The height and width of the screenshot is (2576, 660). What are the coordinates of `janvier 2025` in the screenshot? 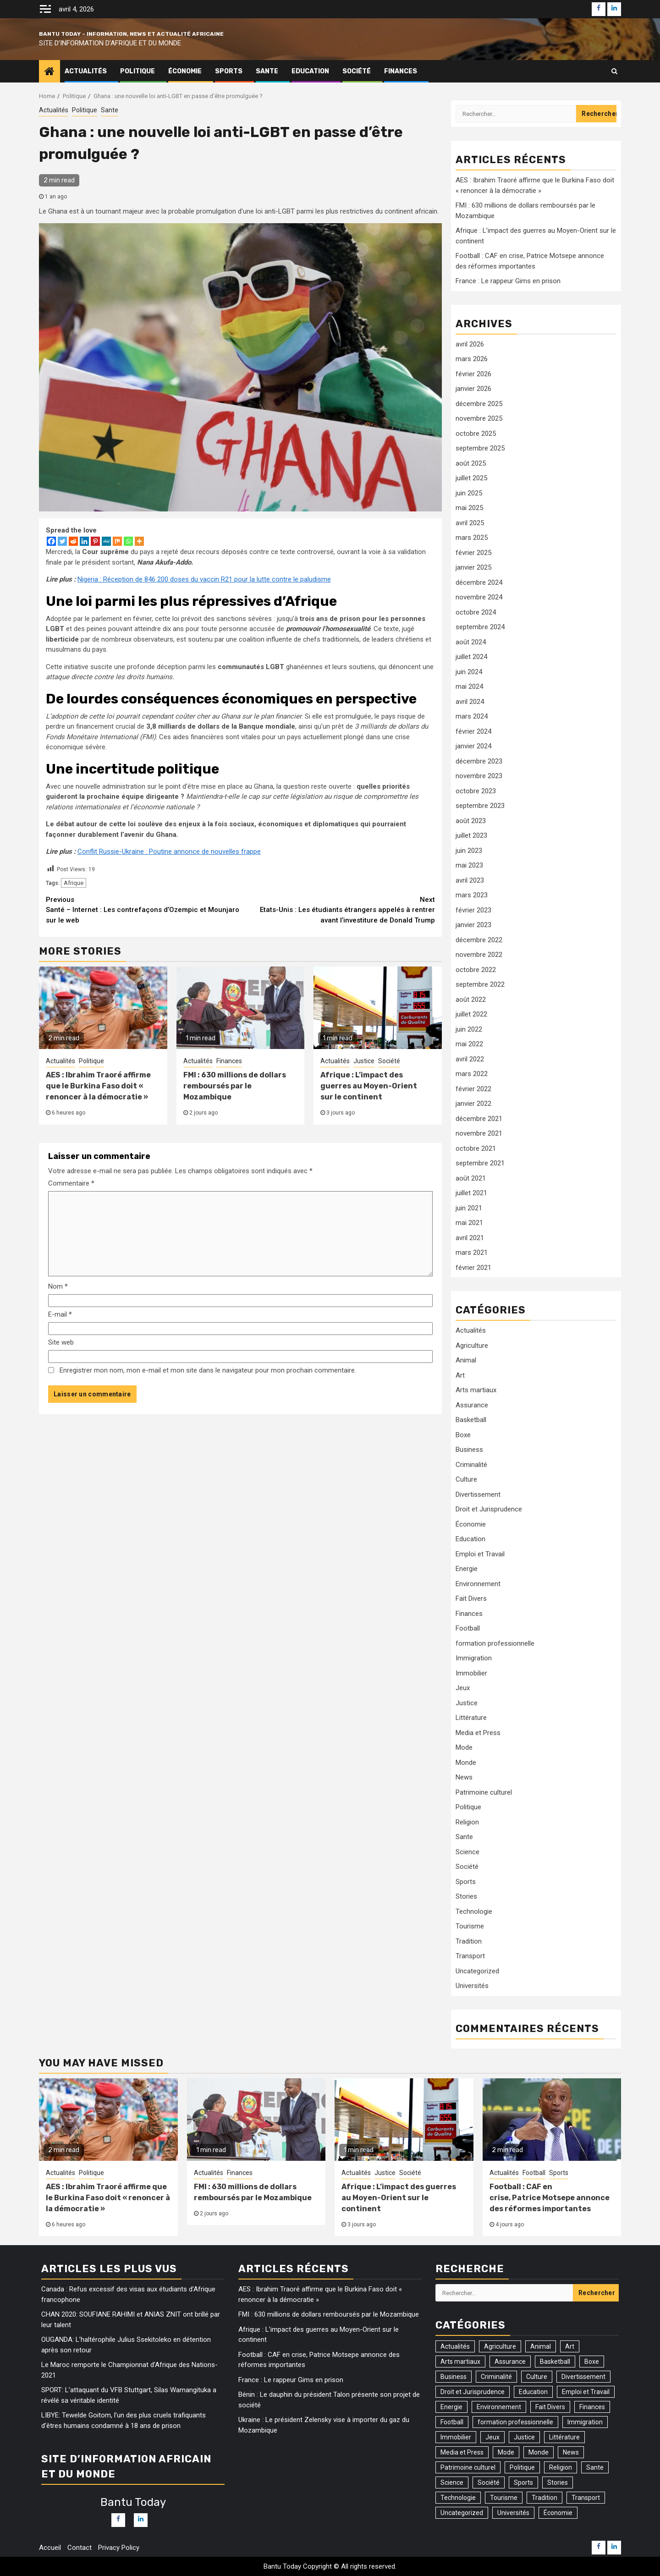 It's located at (473, 567).